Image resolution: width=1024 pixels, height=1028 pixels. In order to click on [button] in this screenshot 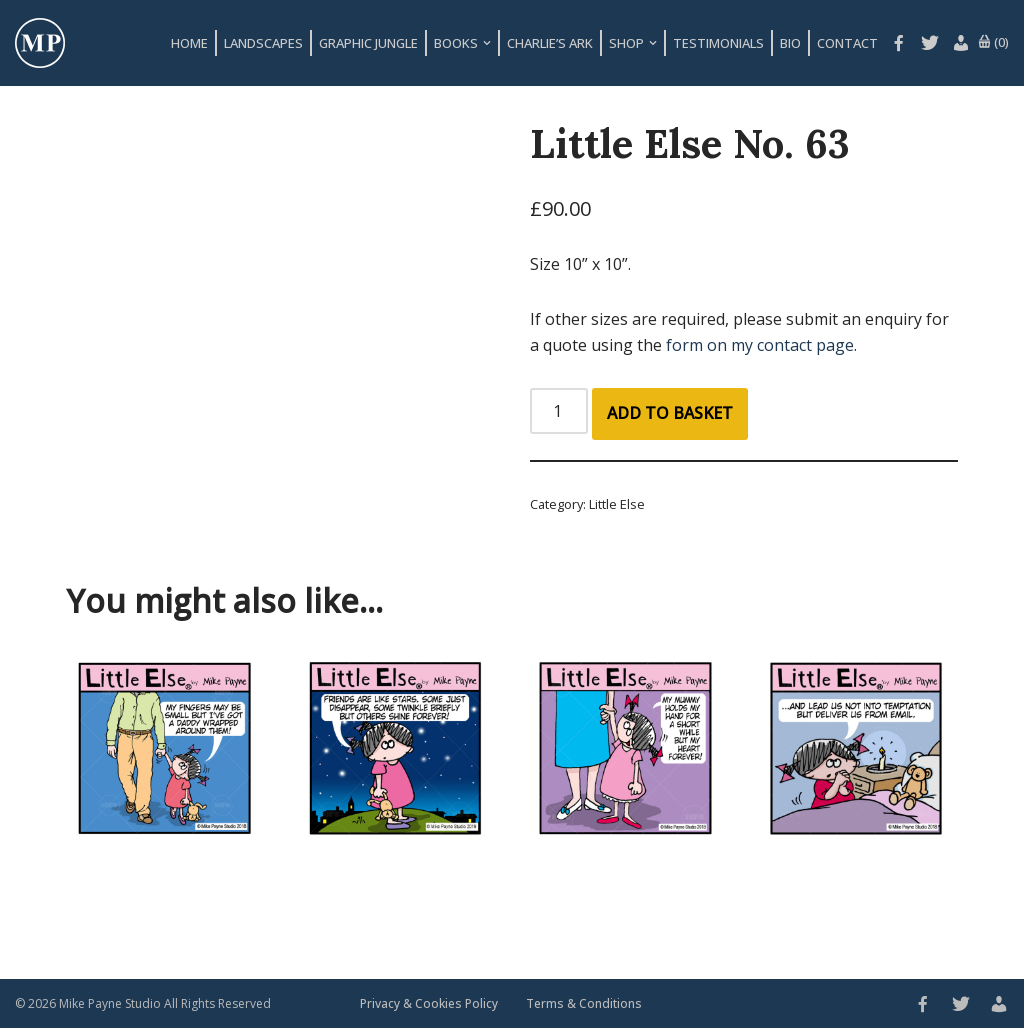, I will do `click(487, 43)`.